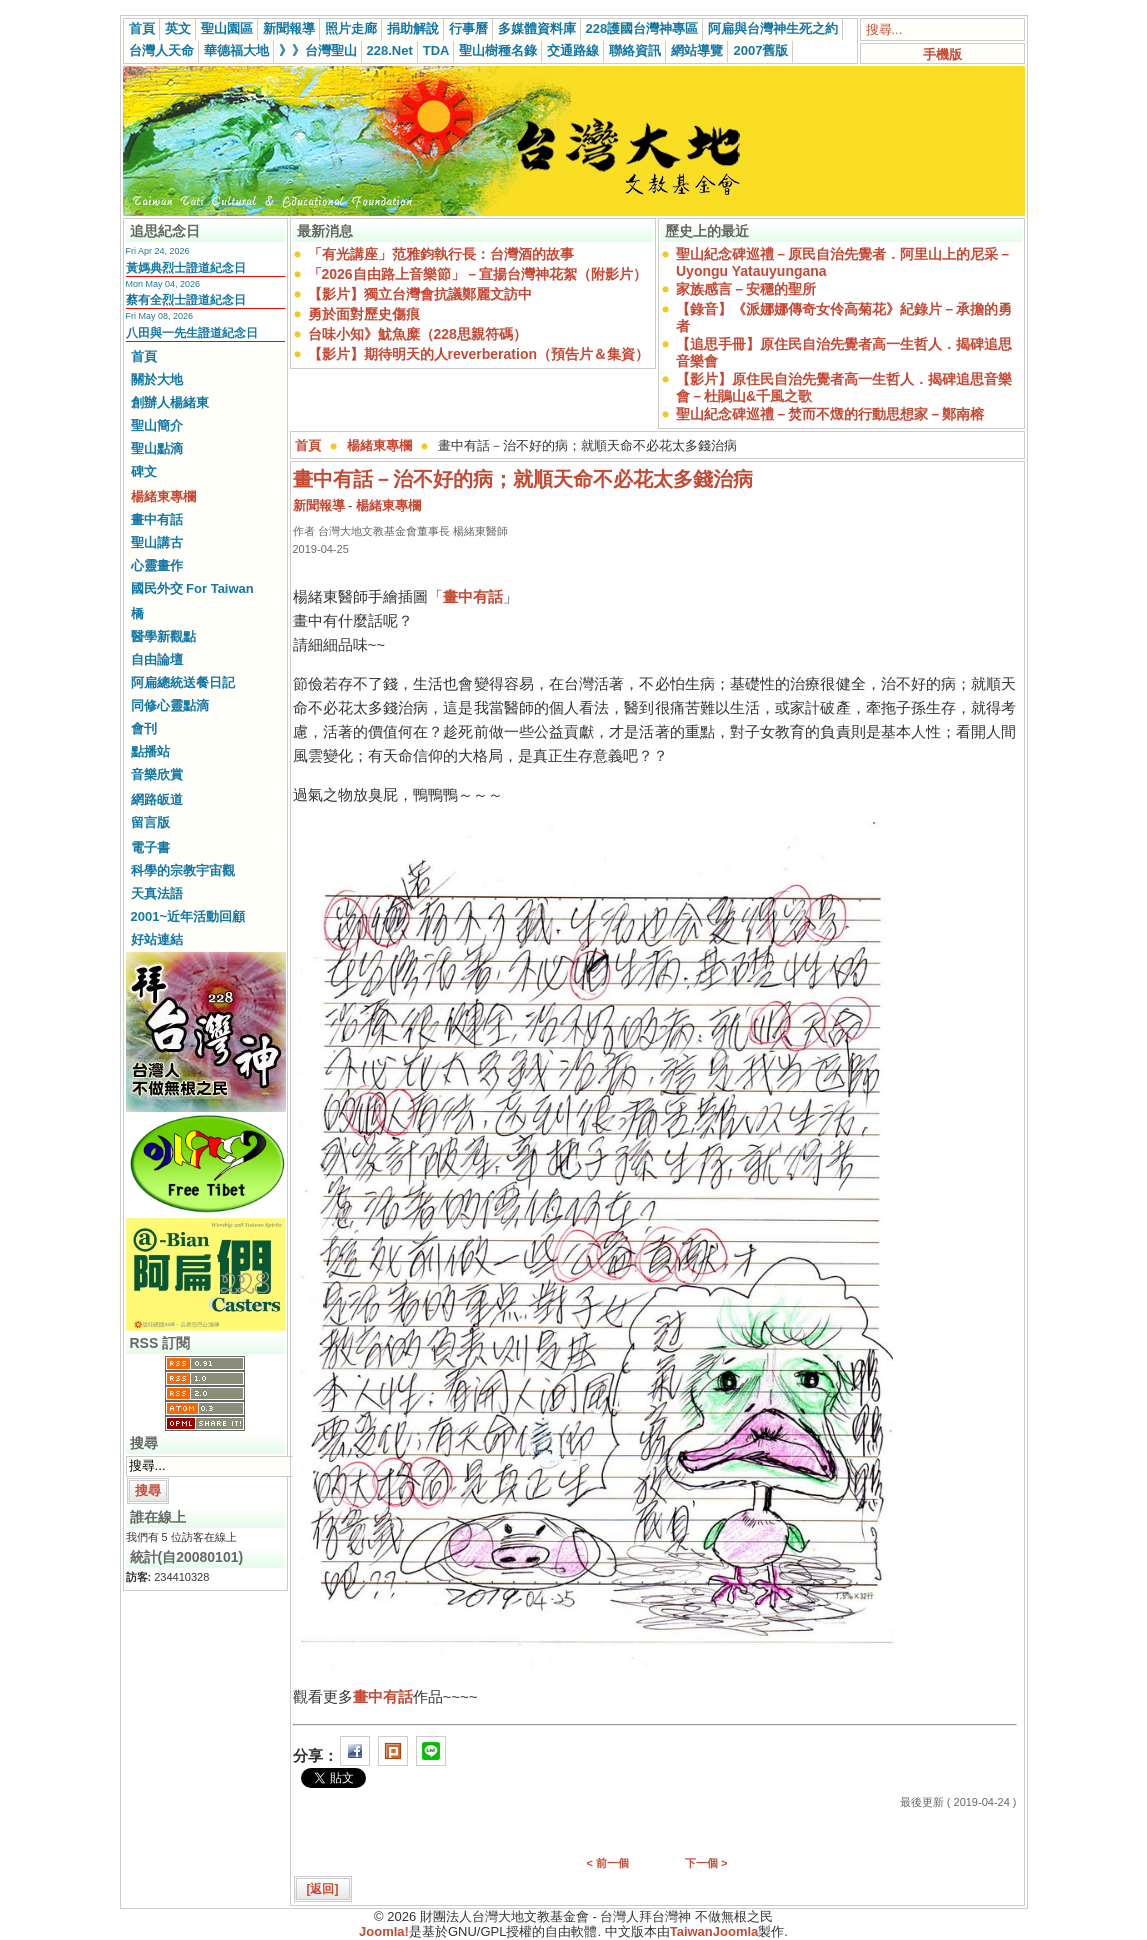 The image size is (1147, 1940). What do you see at coordinates (289, 28) in the screenshot?
I see `新聞報導` at bounding box center [289, 28].